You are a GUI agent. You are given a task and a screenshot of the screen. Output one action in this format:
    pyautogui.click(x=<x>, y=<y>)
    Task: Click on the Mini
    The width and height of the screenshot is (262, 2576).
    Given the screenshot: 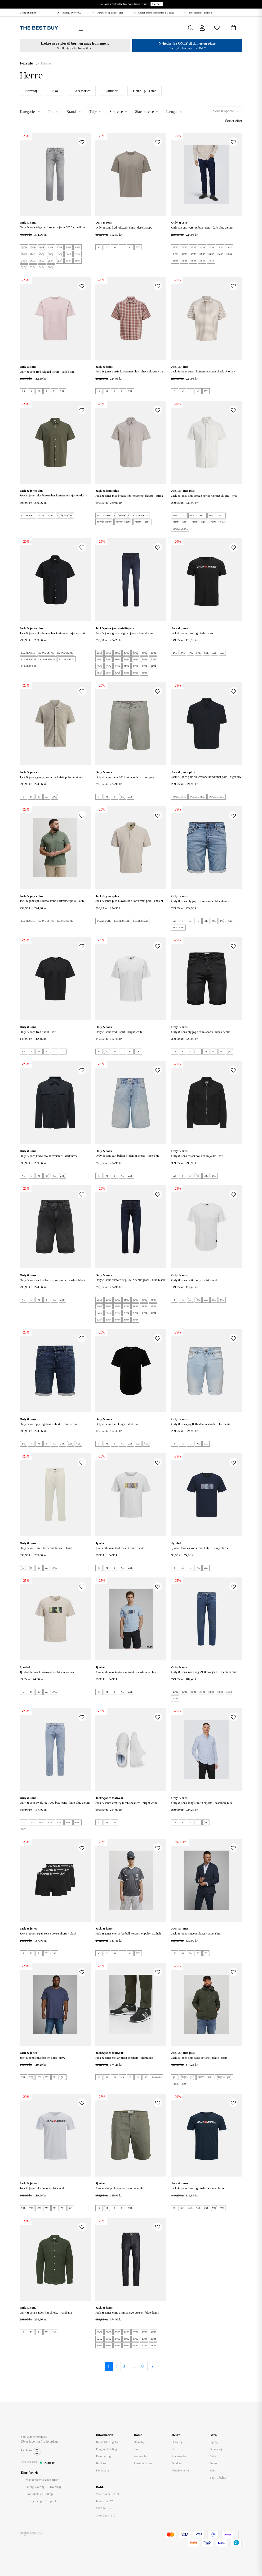 What is the action you would take?
    pyautogui.click(x=212, y=2470)
    